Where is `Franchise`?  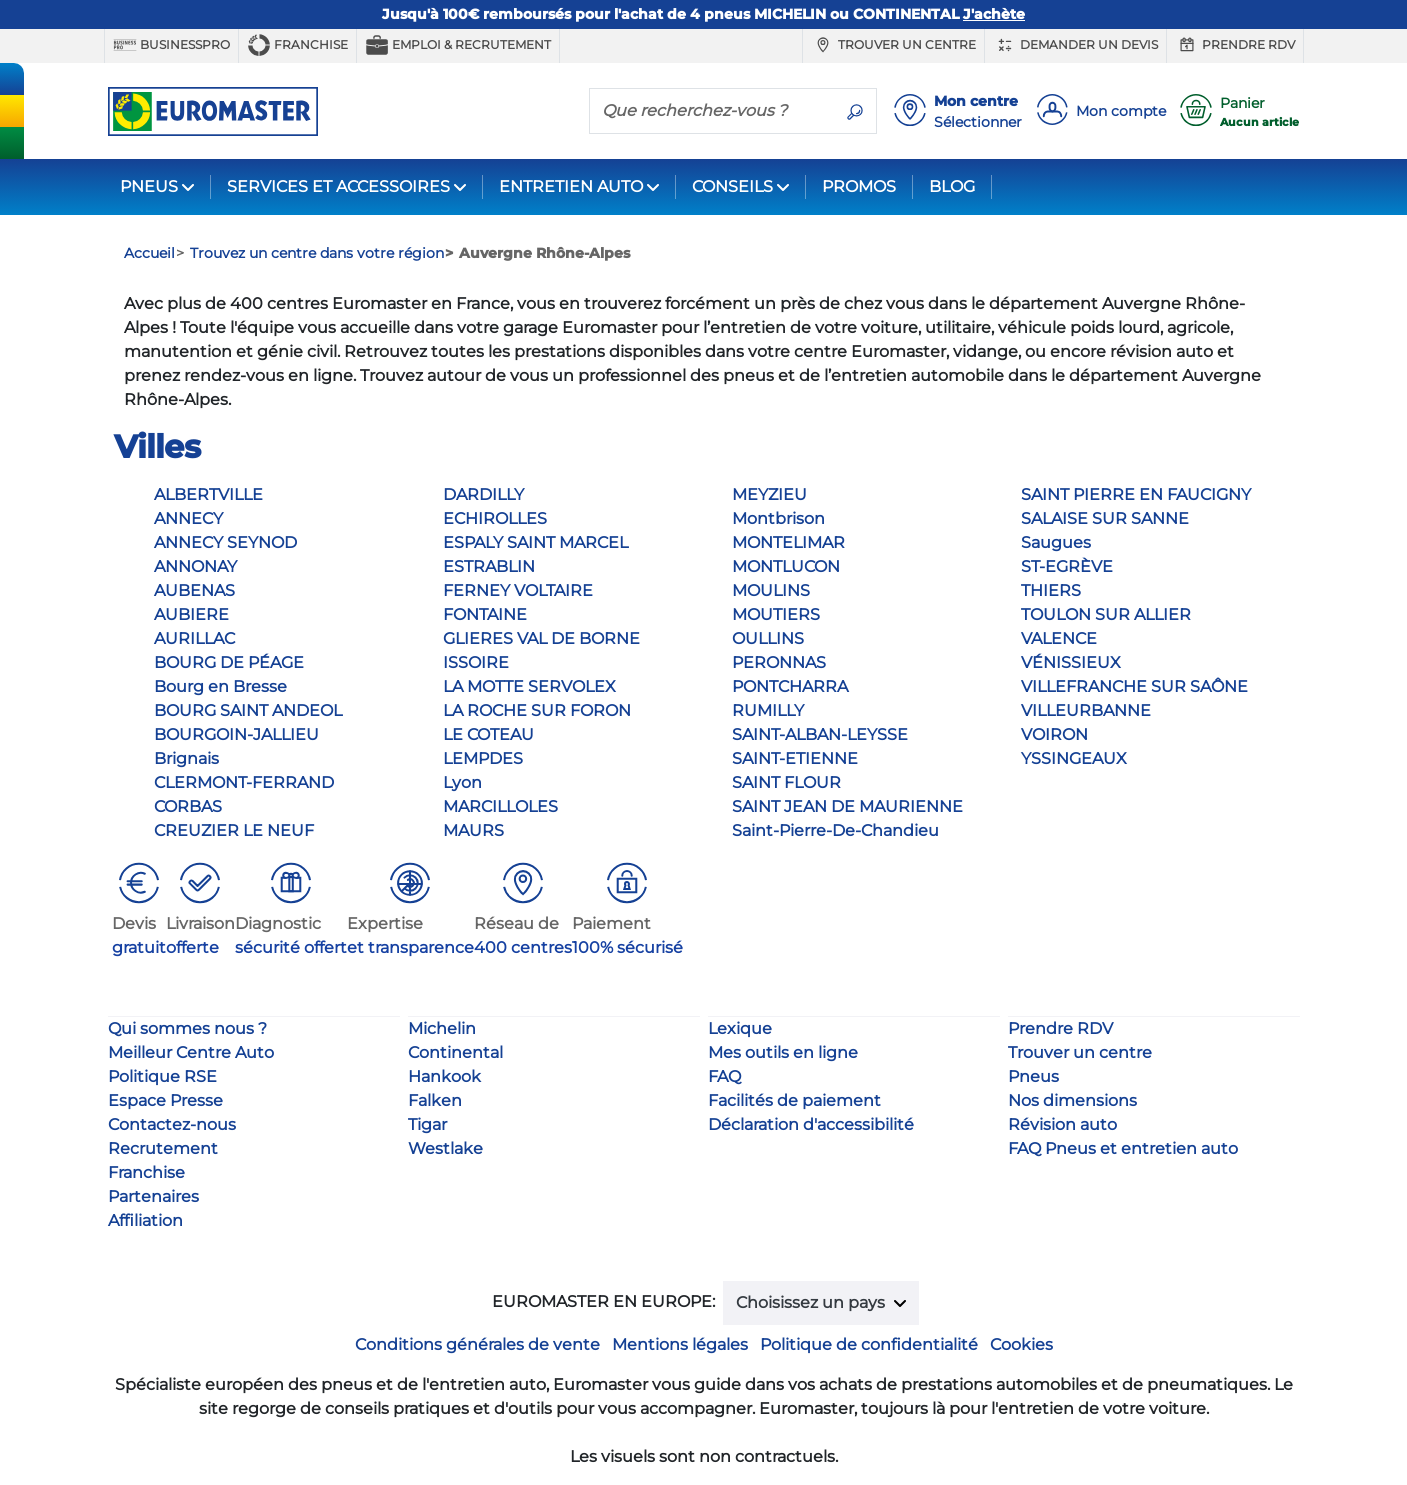
Franchise is located at coordinates (297, 45).